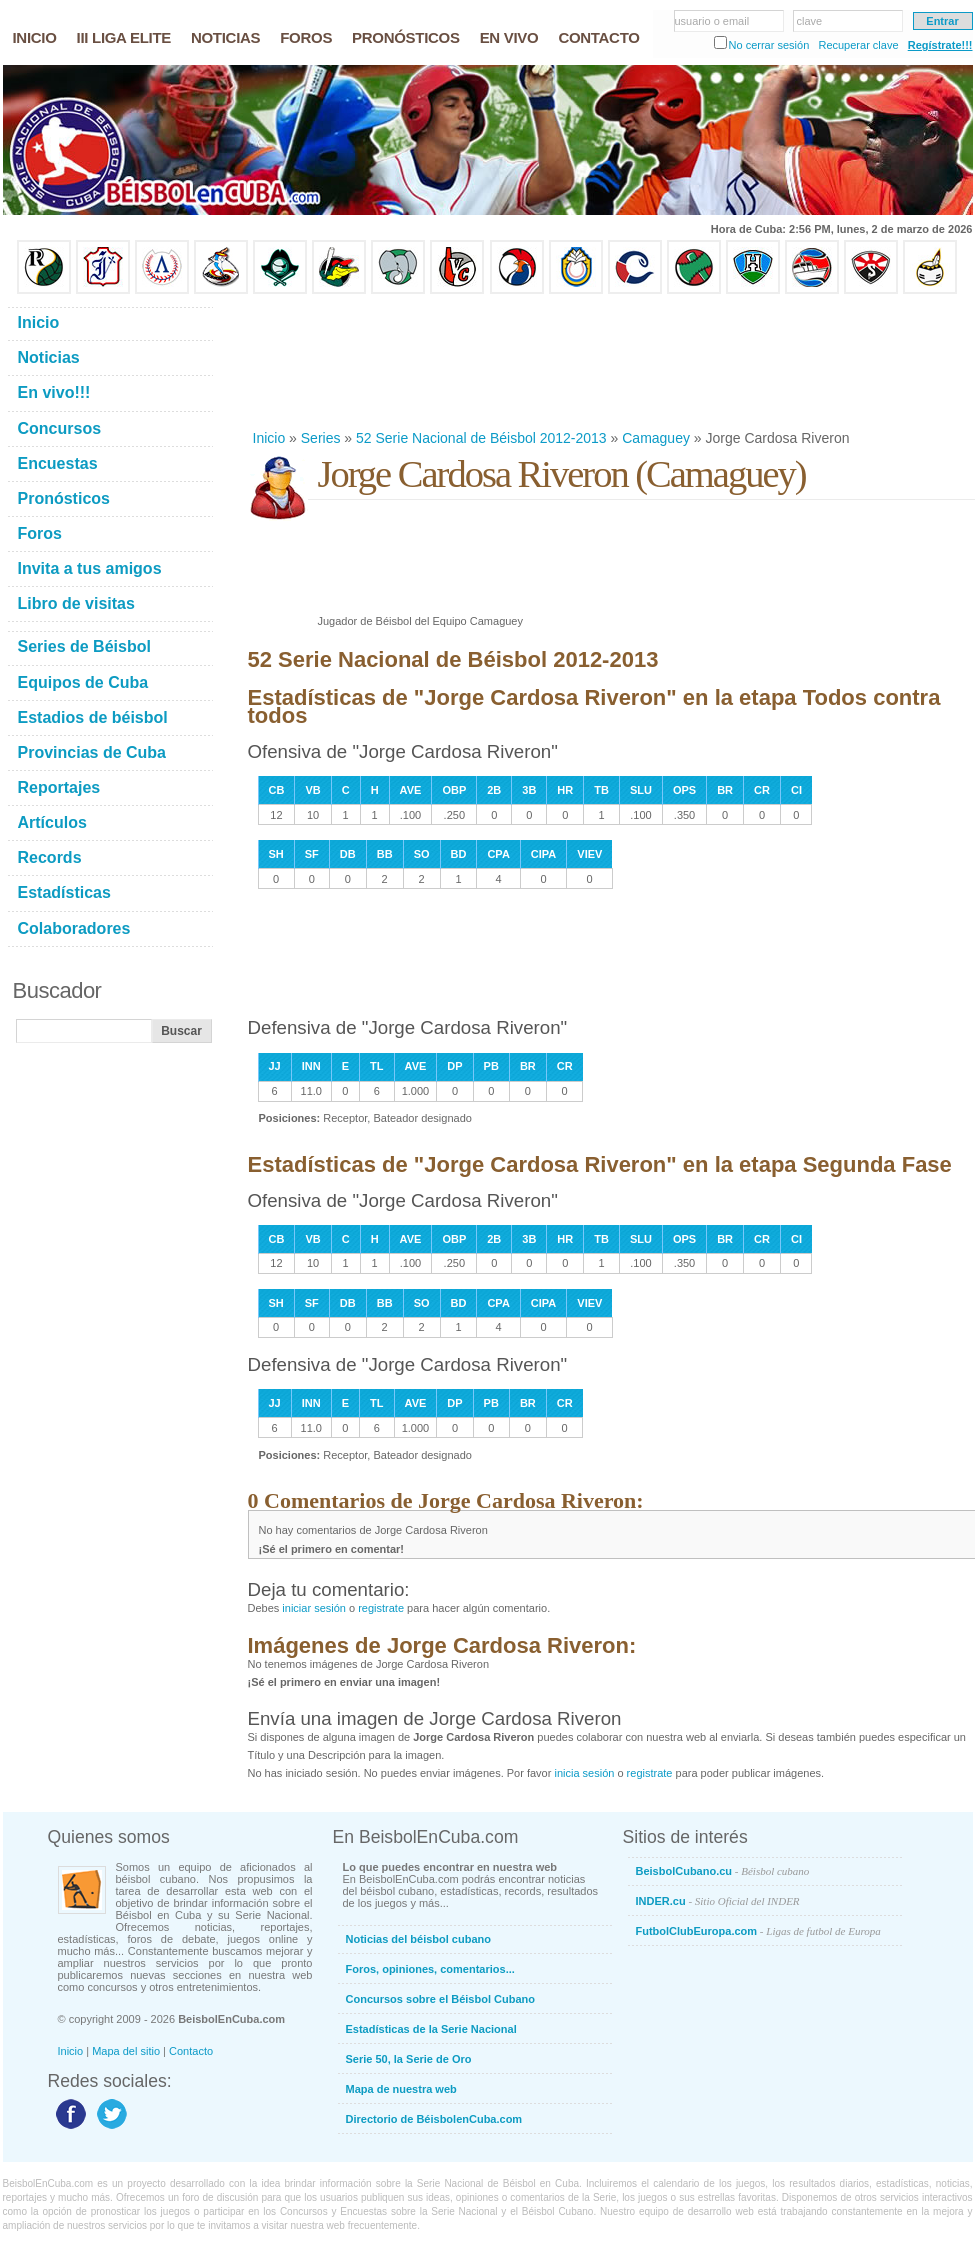 This screenshot has height=2263, width=975. I want to click on Serie 50, la Serie de Oro, so click(409, 2059).